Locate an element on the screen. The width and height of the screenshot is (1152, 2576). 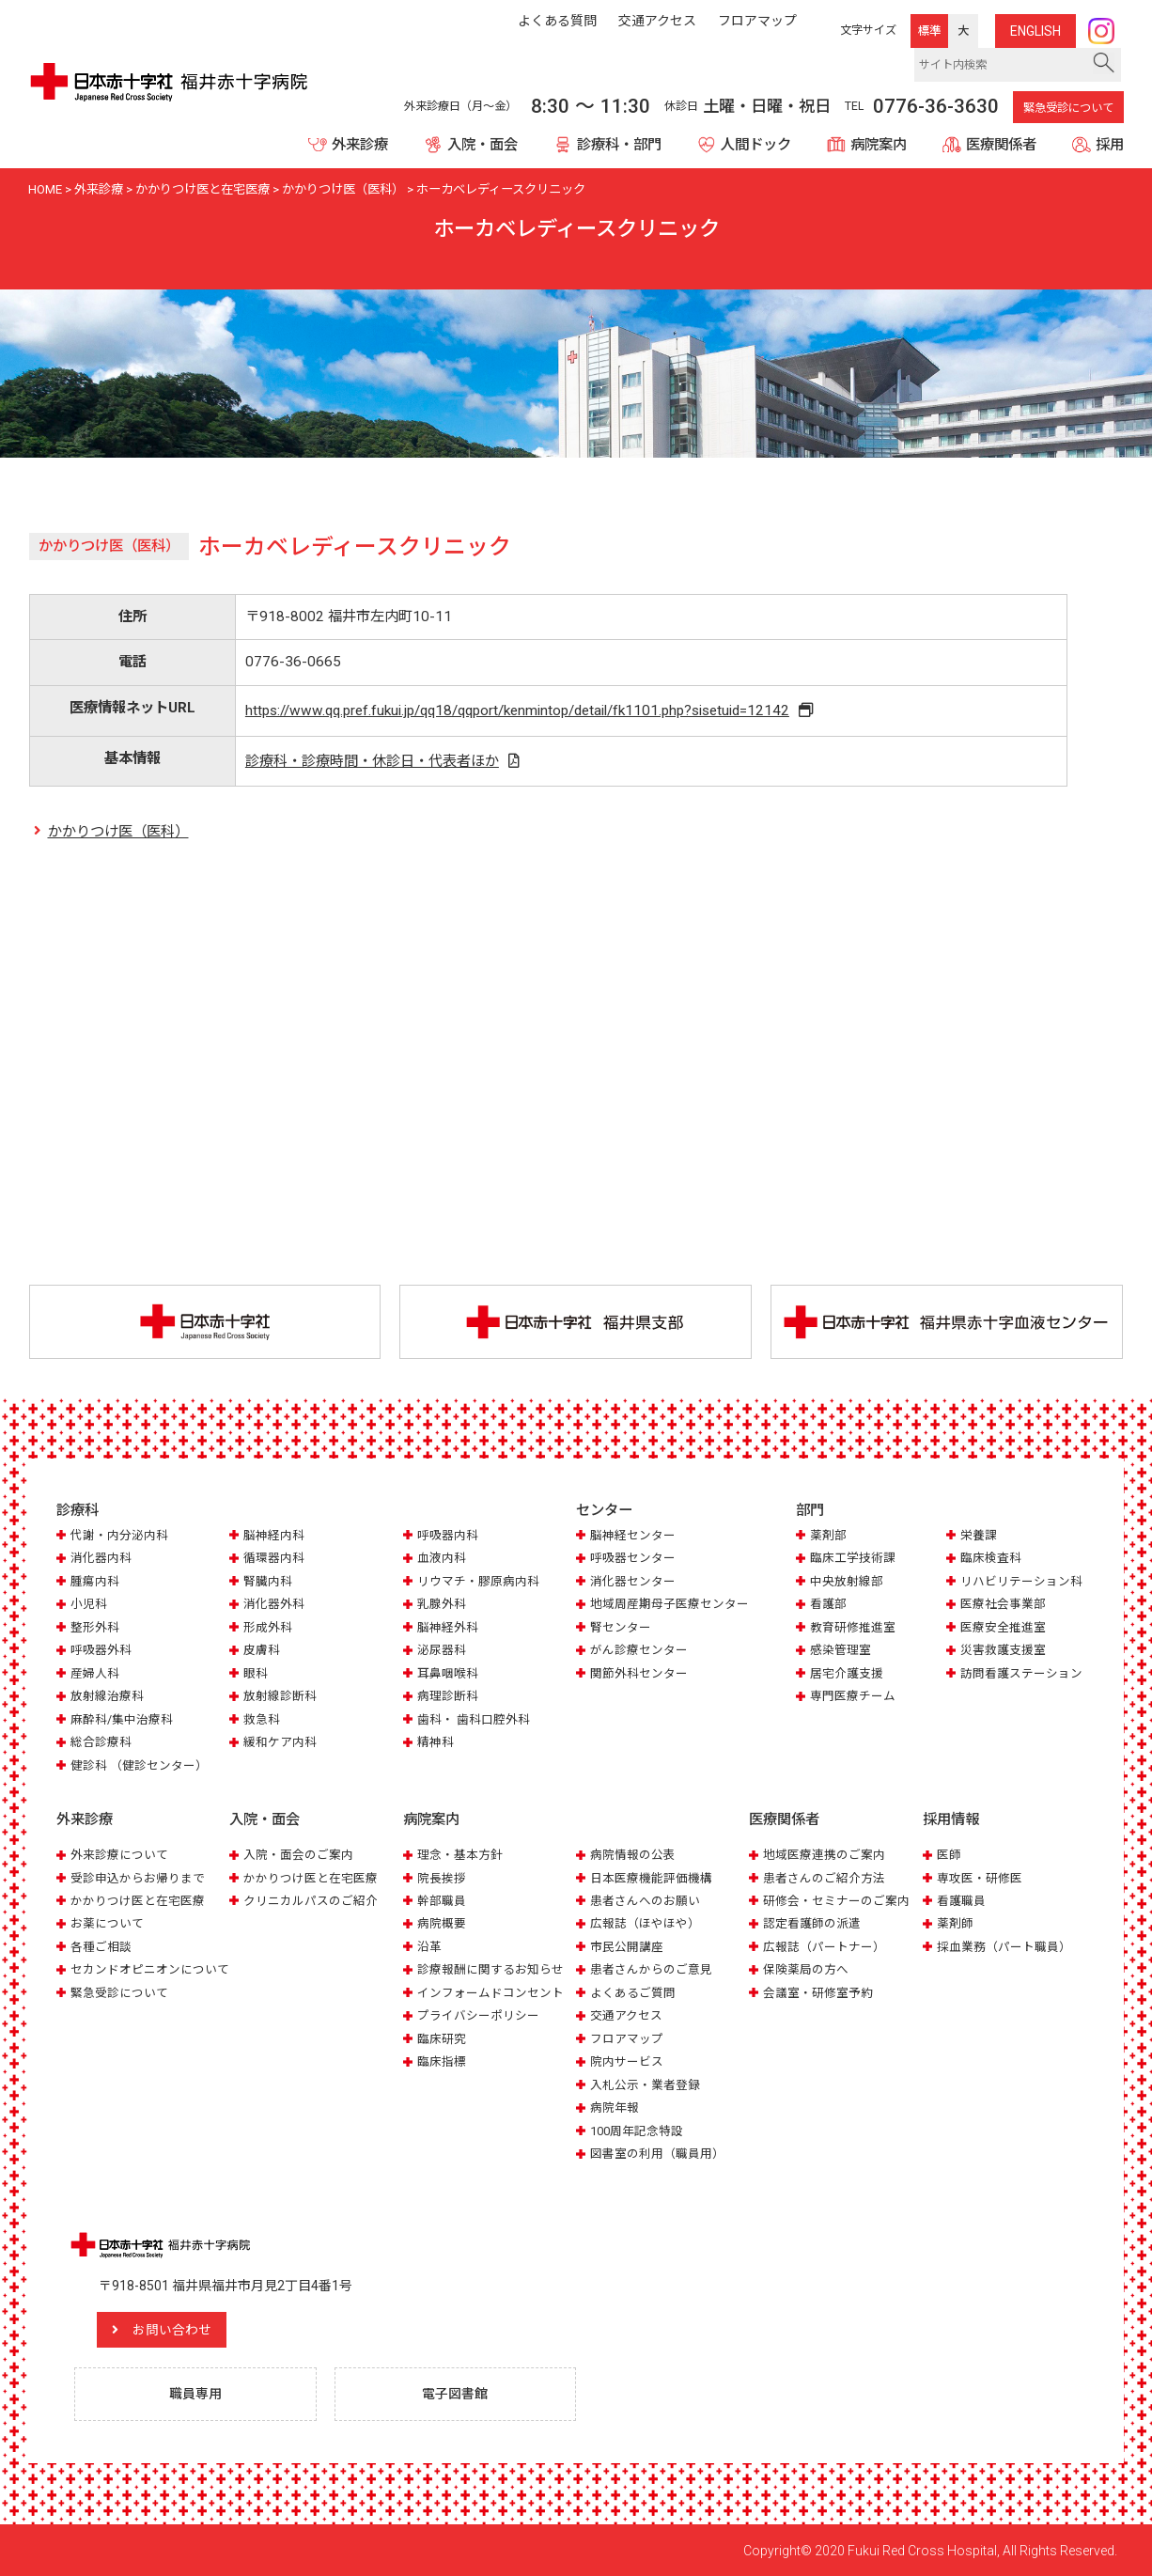
交通アクセス is located at coordinates (626, 2015).